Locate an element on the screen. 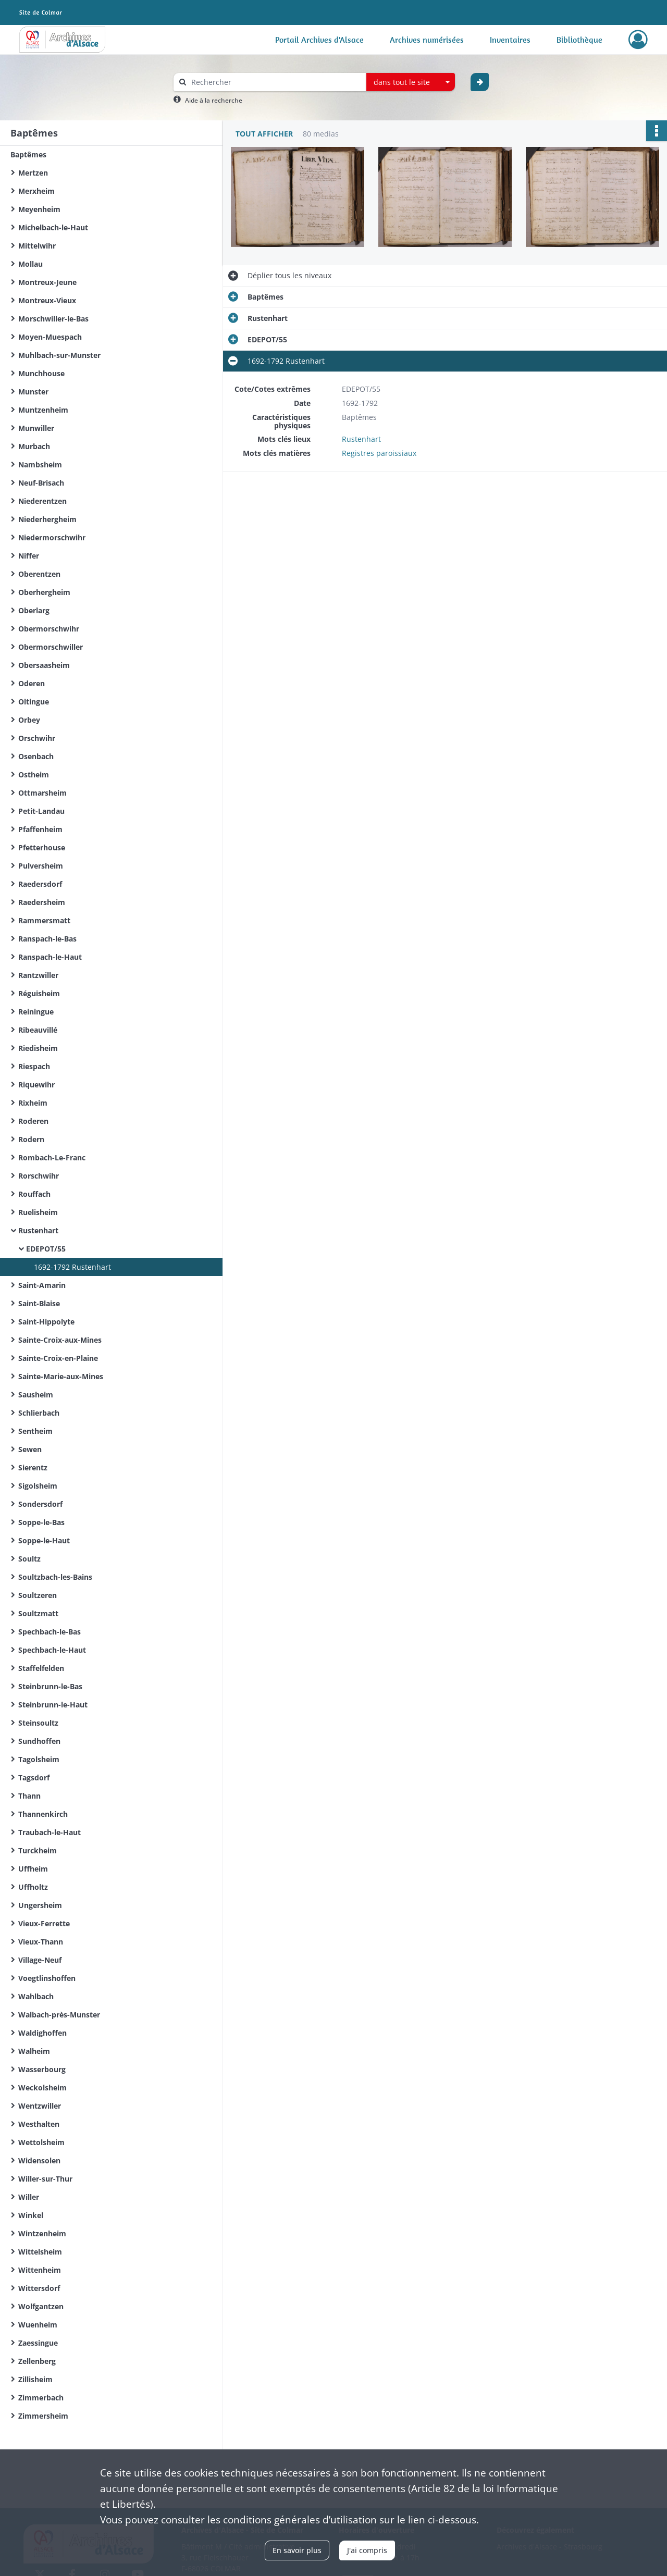  Sundhoffen is located at coordinates (39, 1741).